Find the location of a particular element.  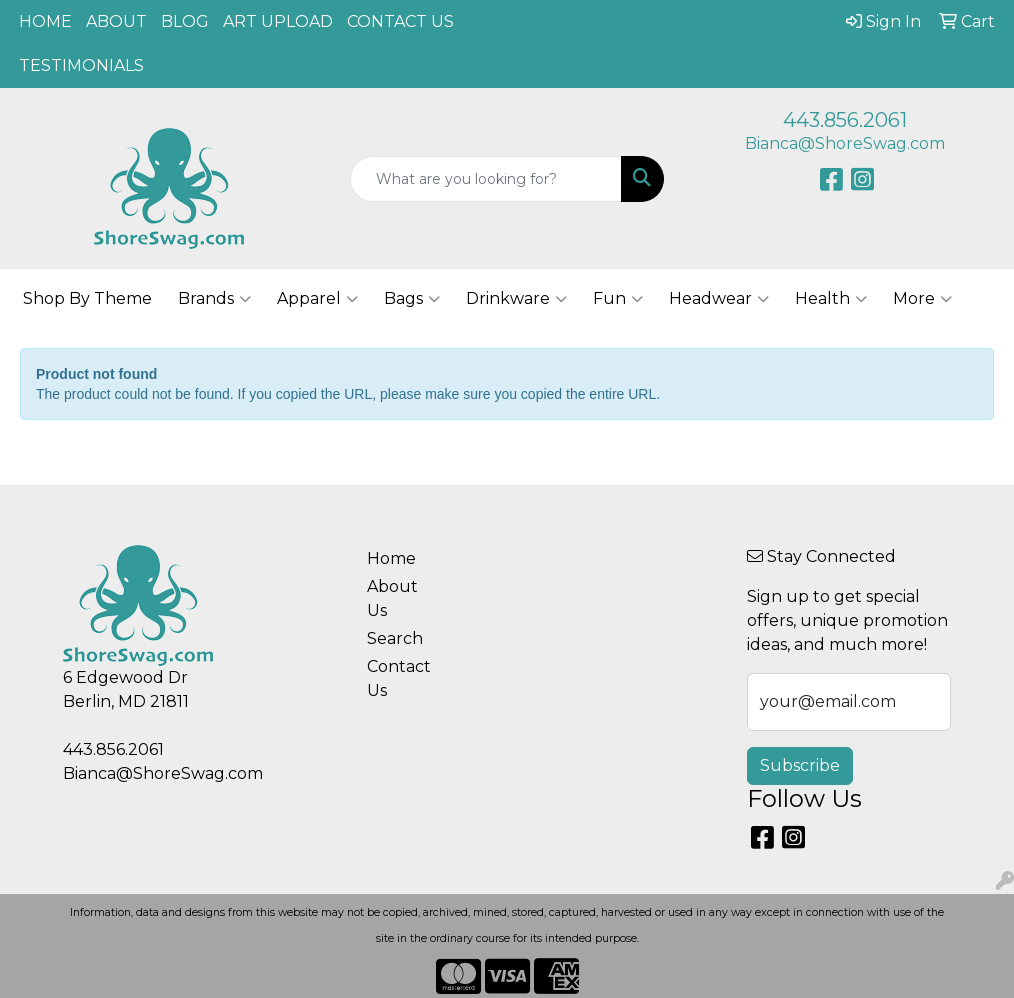

Bags is located at coordinates (412, 299).